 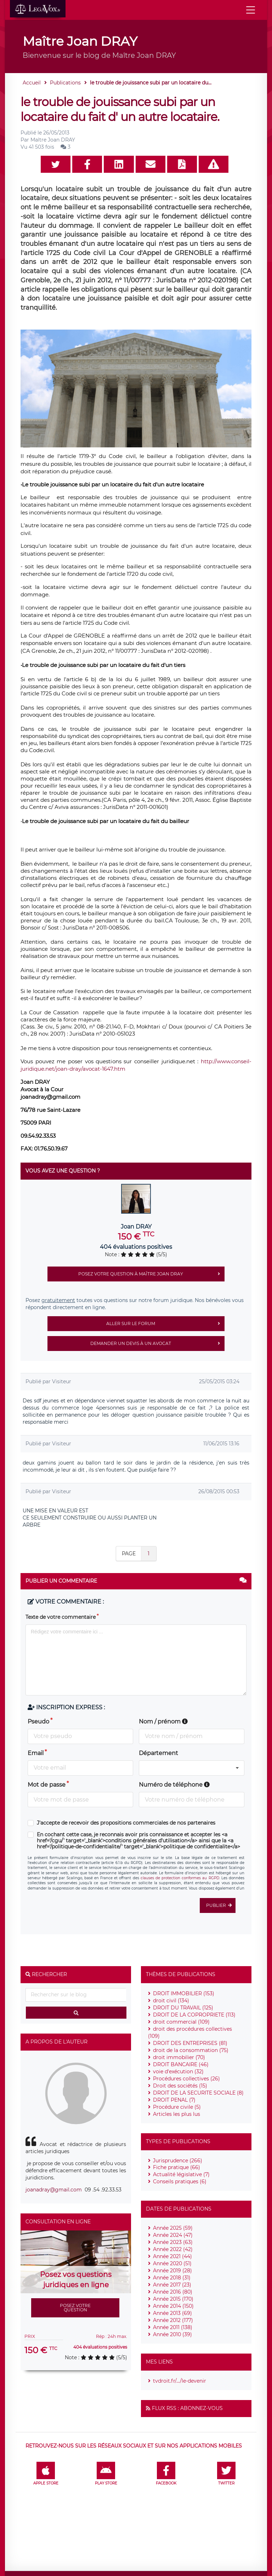 I want to click on Aller sur le forum, so click(x=165, y=1323).